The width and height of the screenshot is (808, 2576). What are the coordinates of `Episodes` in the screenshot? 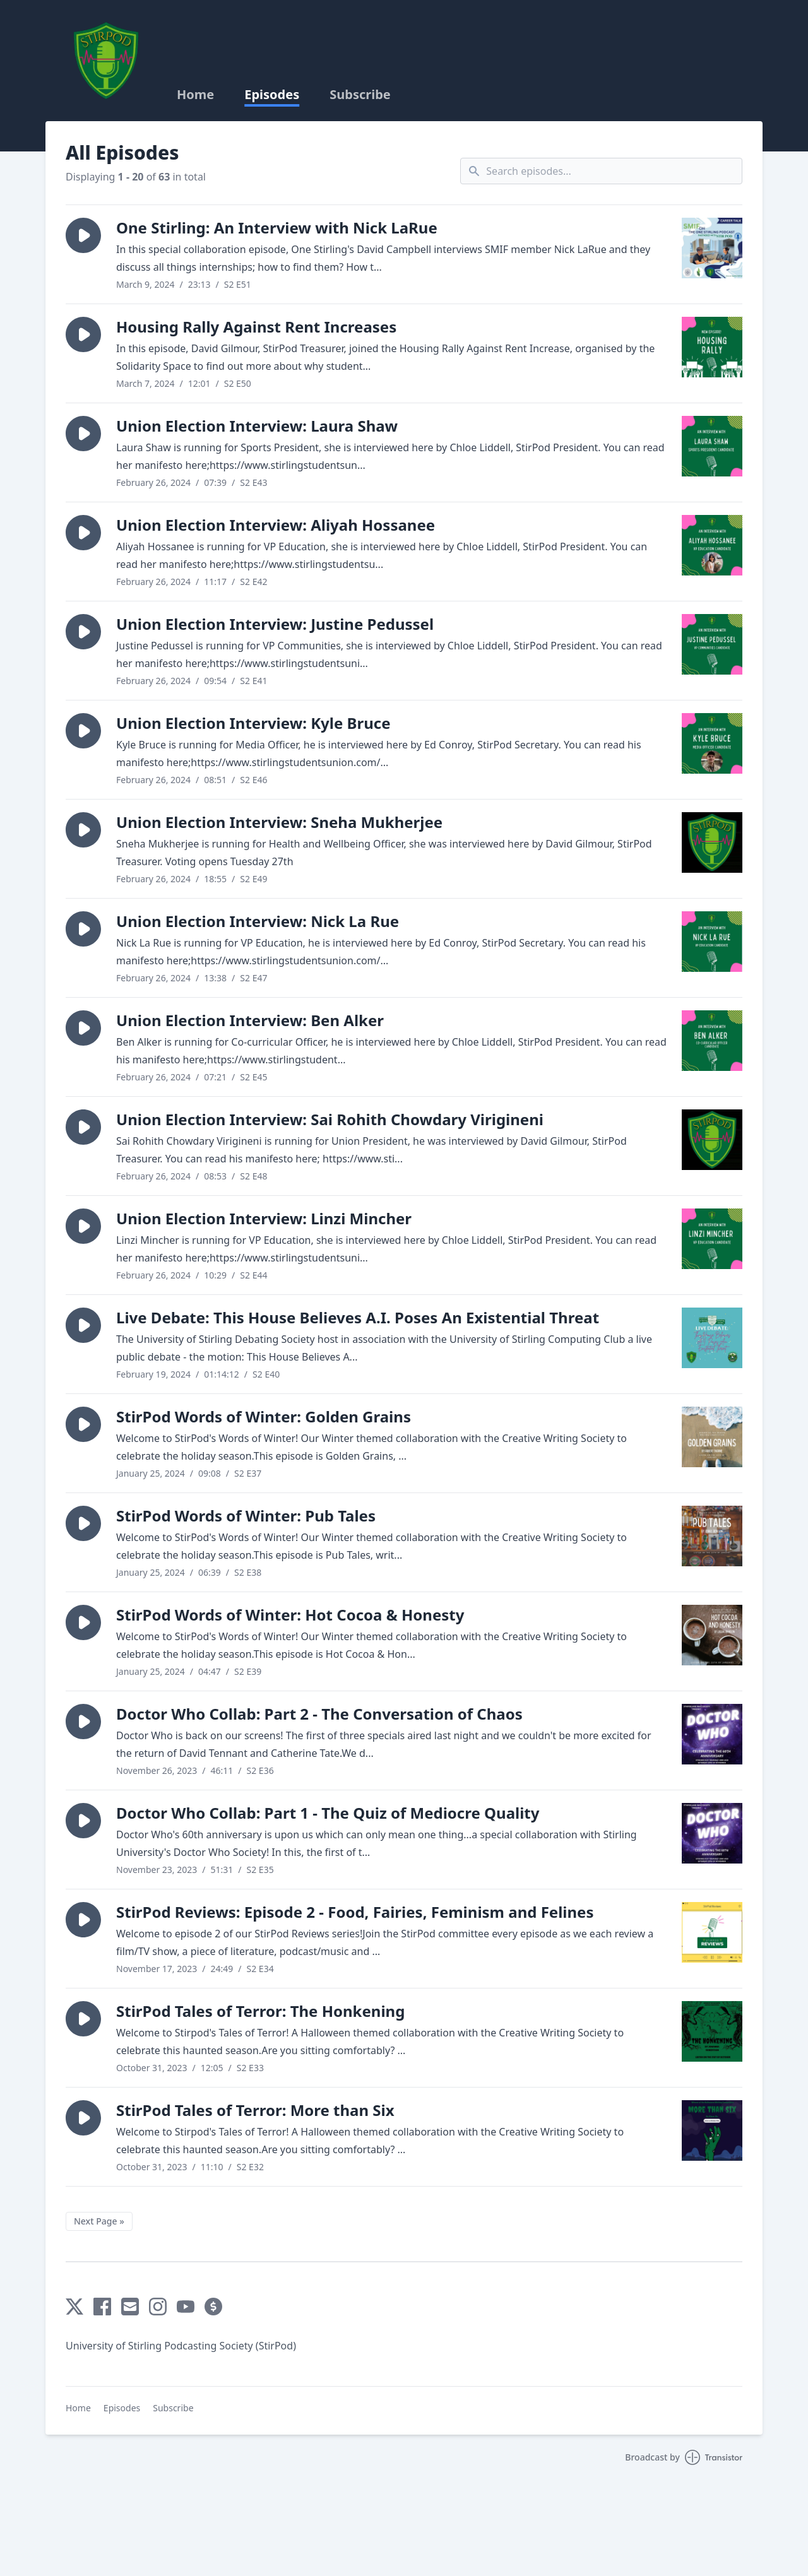 It's located at (271, 94).